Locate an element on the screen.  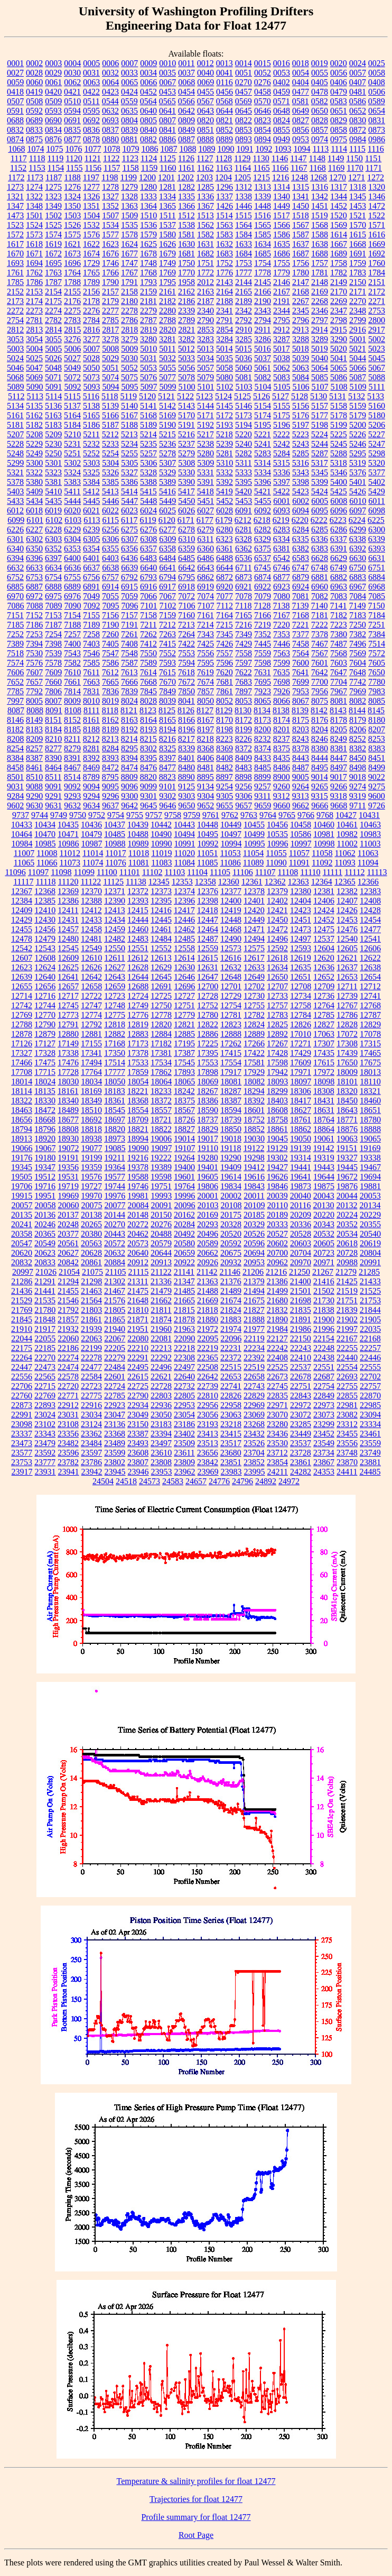
1165 is located at coordinates (261, 167).